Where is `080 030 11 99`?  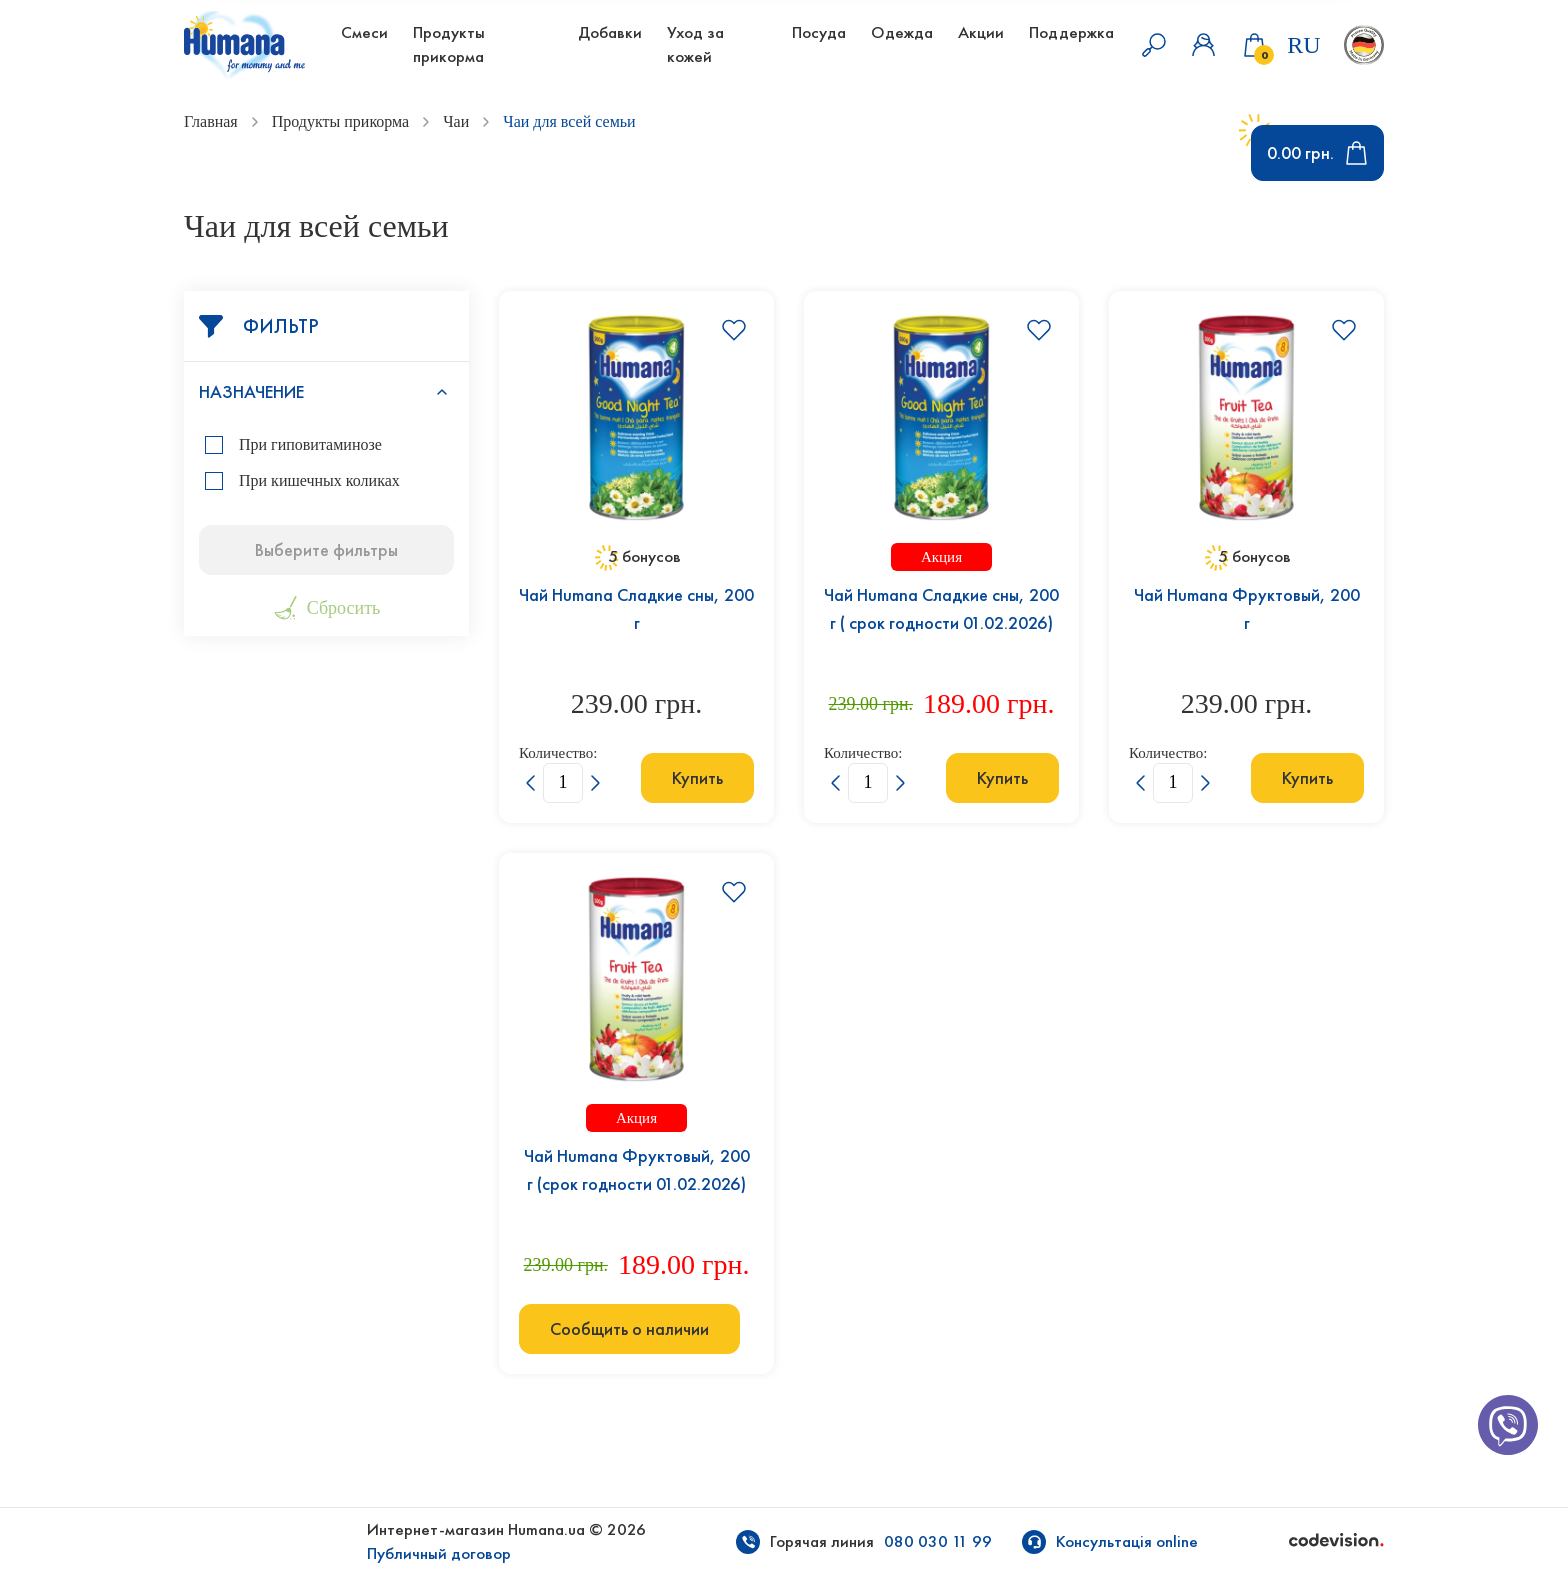 080 030 11 99 is located at coordinates (938, 1541).